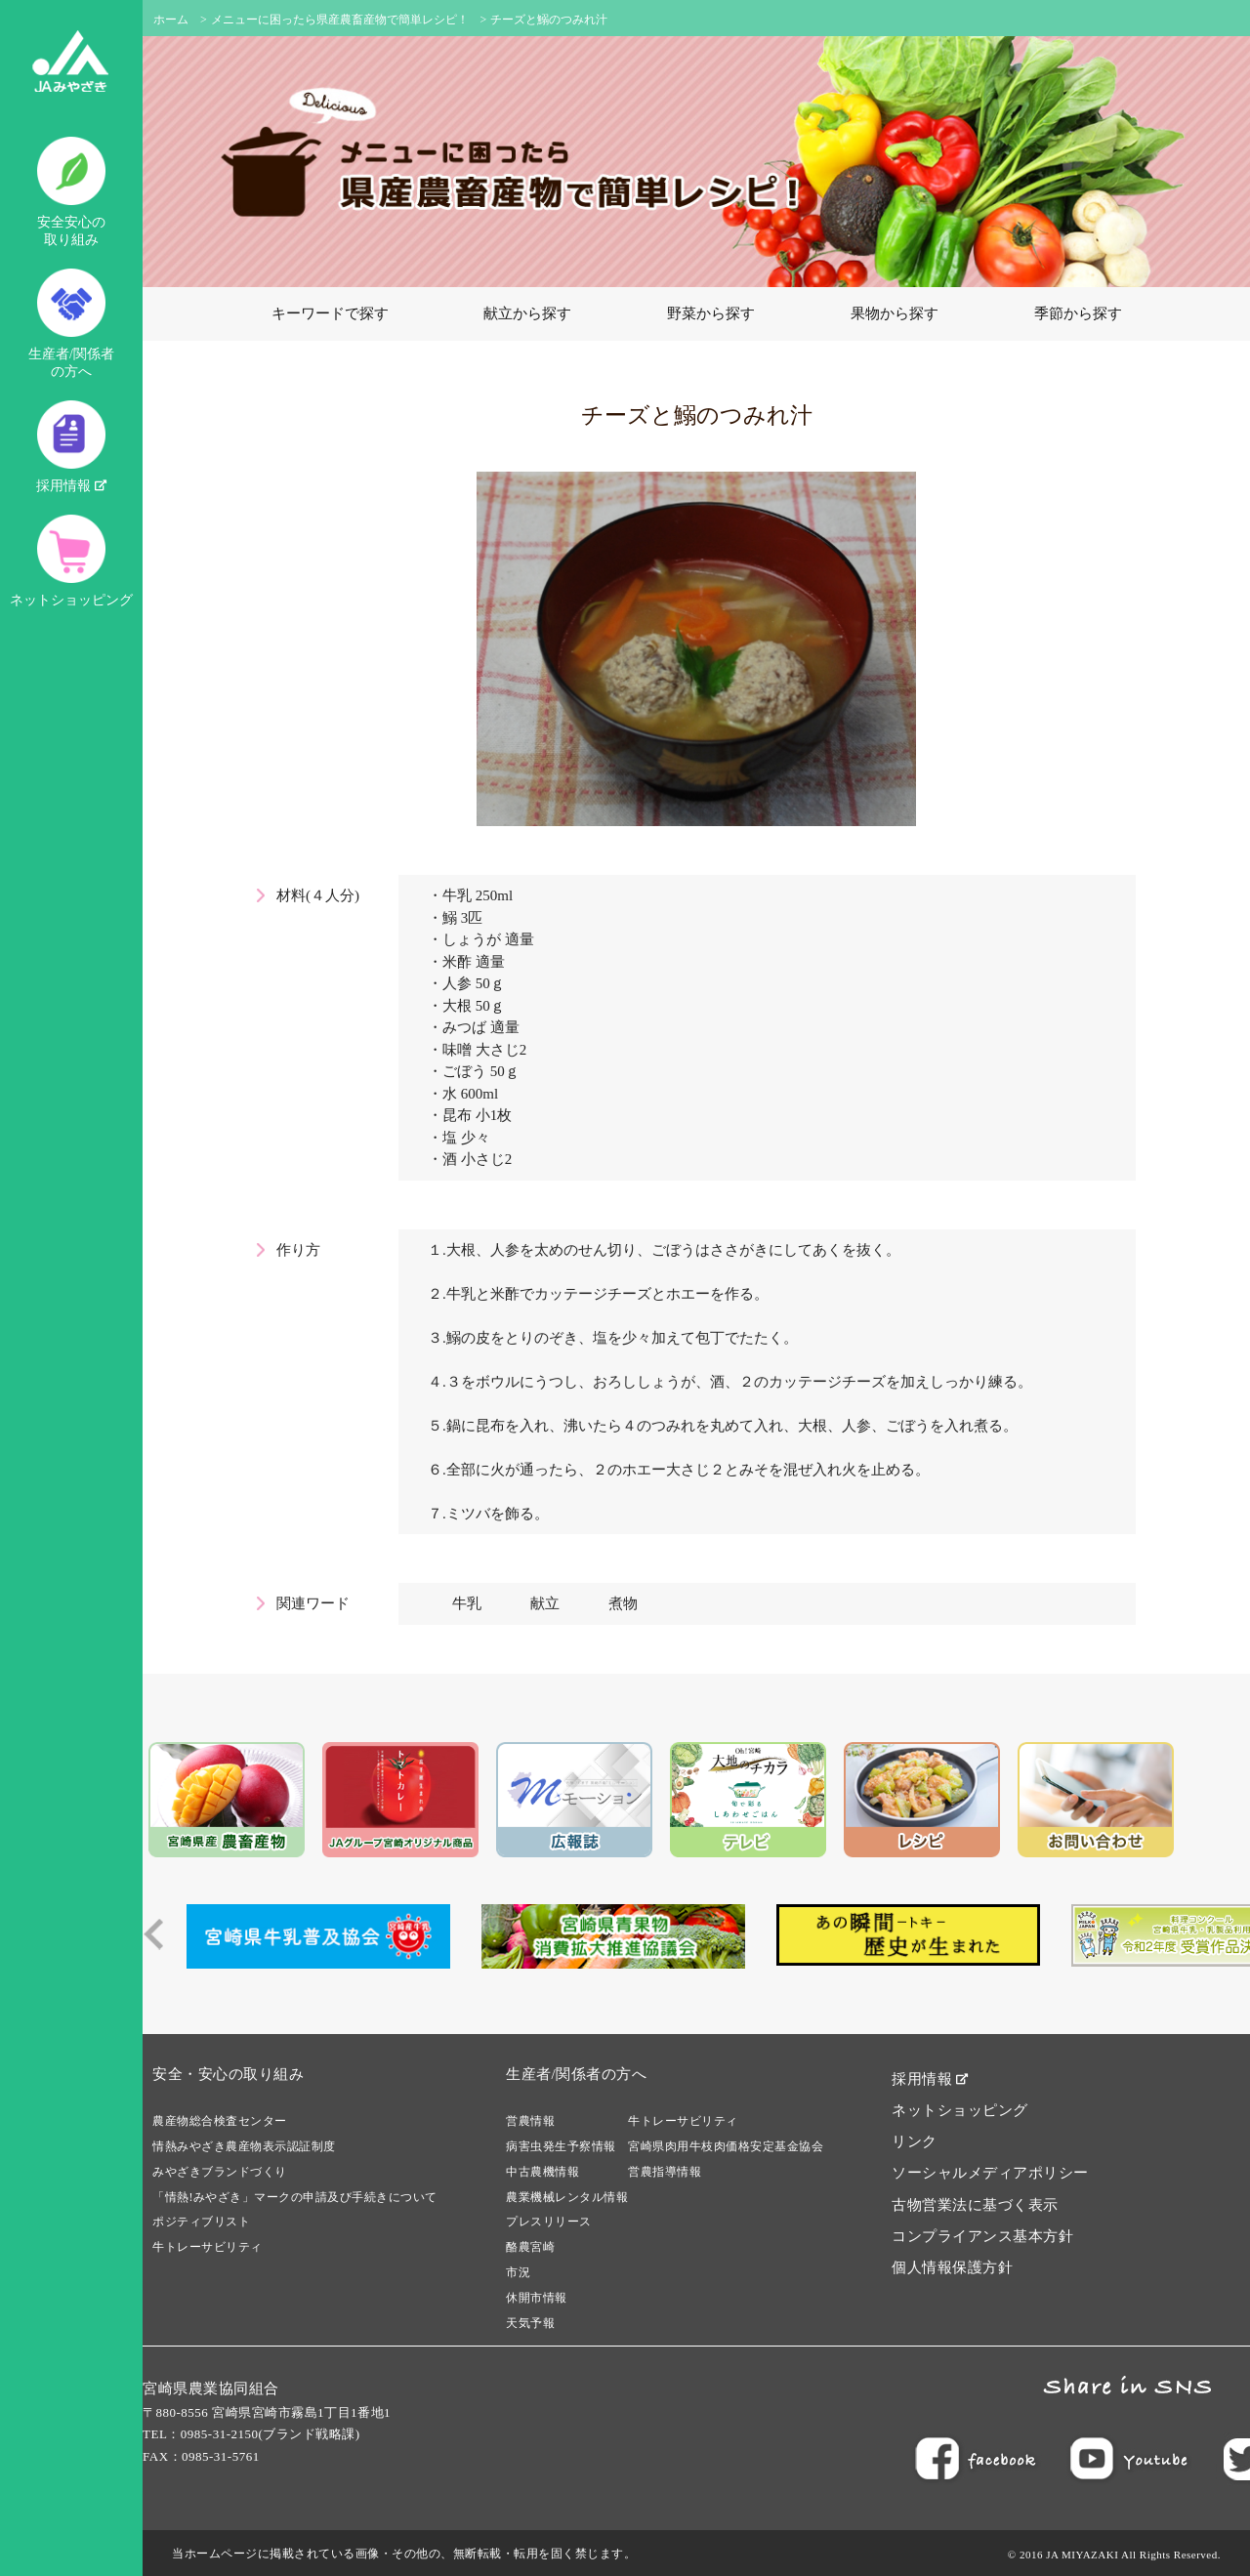  What do you see at coordinates (219, 2172) in the screenshot?
I see `みやざきブランドづくり` at bounding box center [219, 2172].